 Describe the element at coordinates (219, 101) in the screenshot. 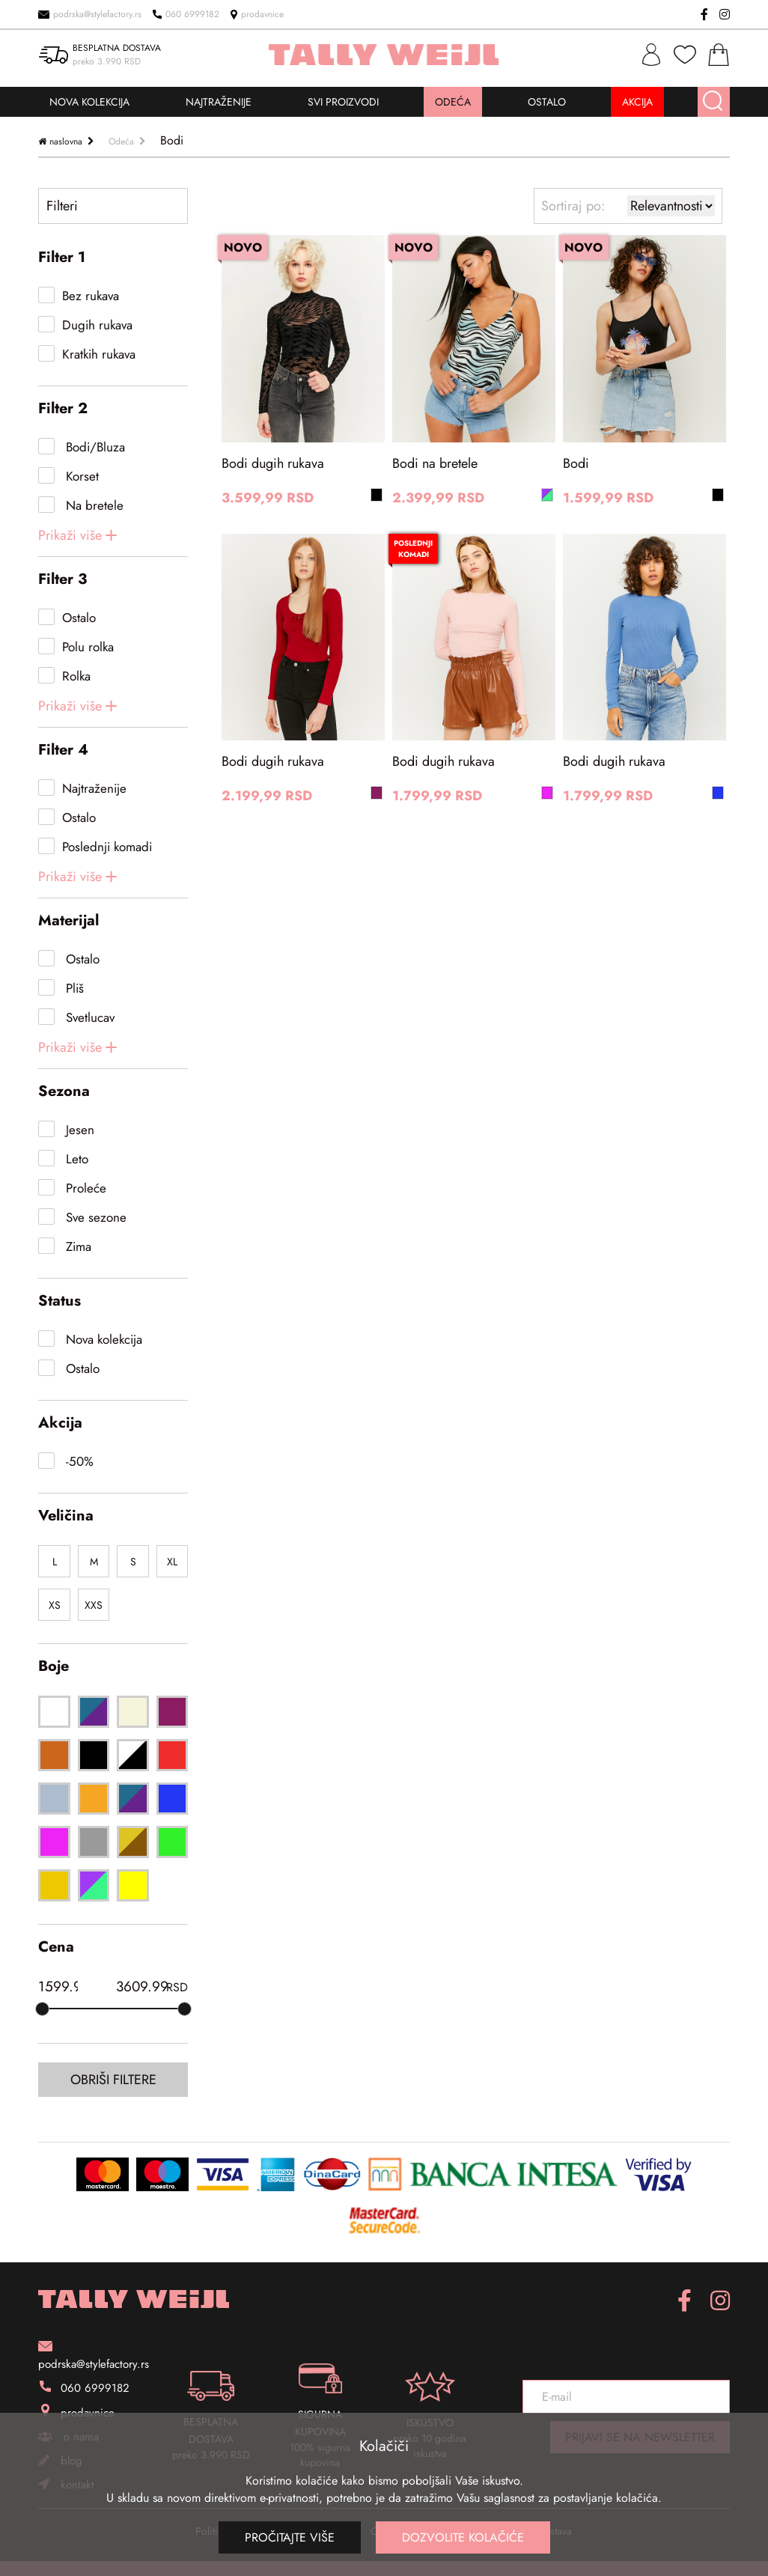

I see `NAJTRAŽENIJE` at that location.